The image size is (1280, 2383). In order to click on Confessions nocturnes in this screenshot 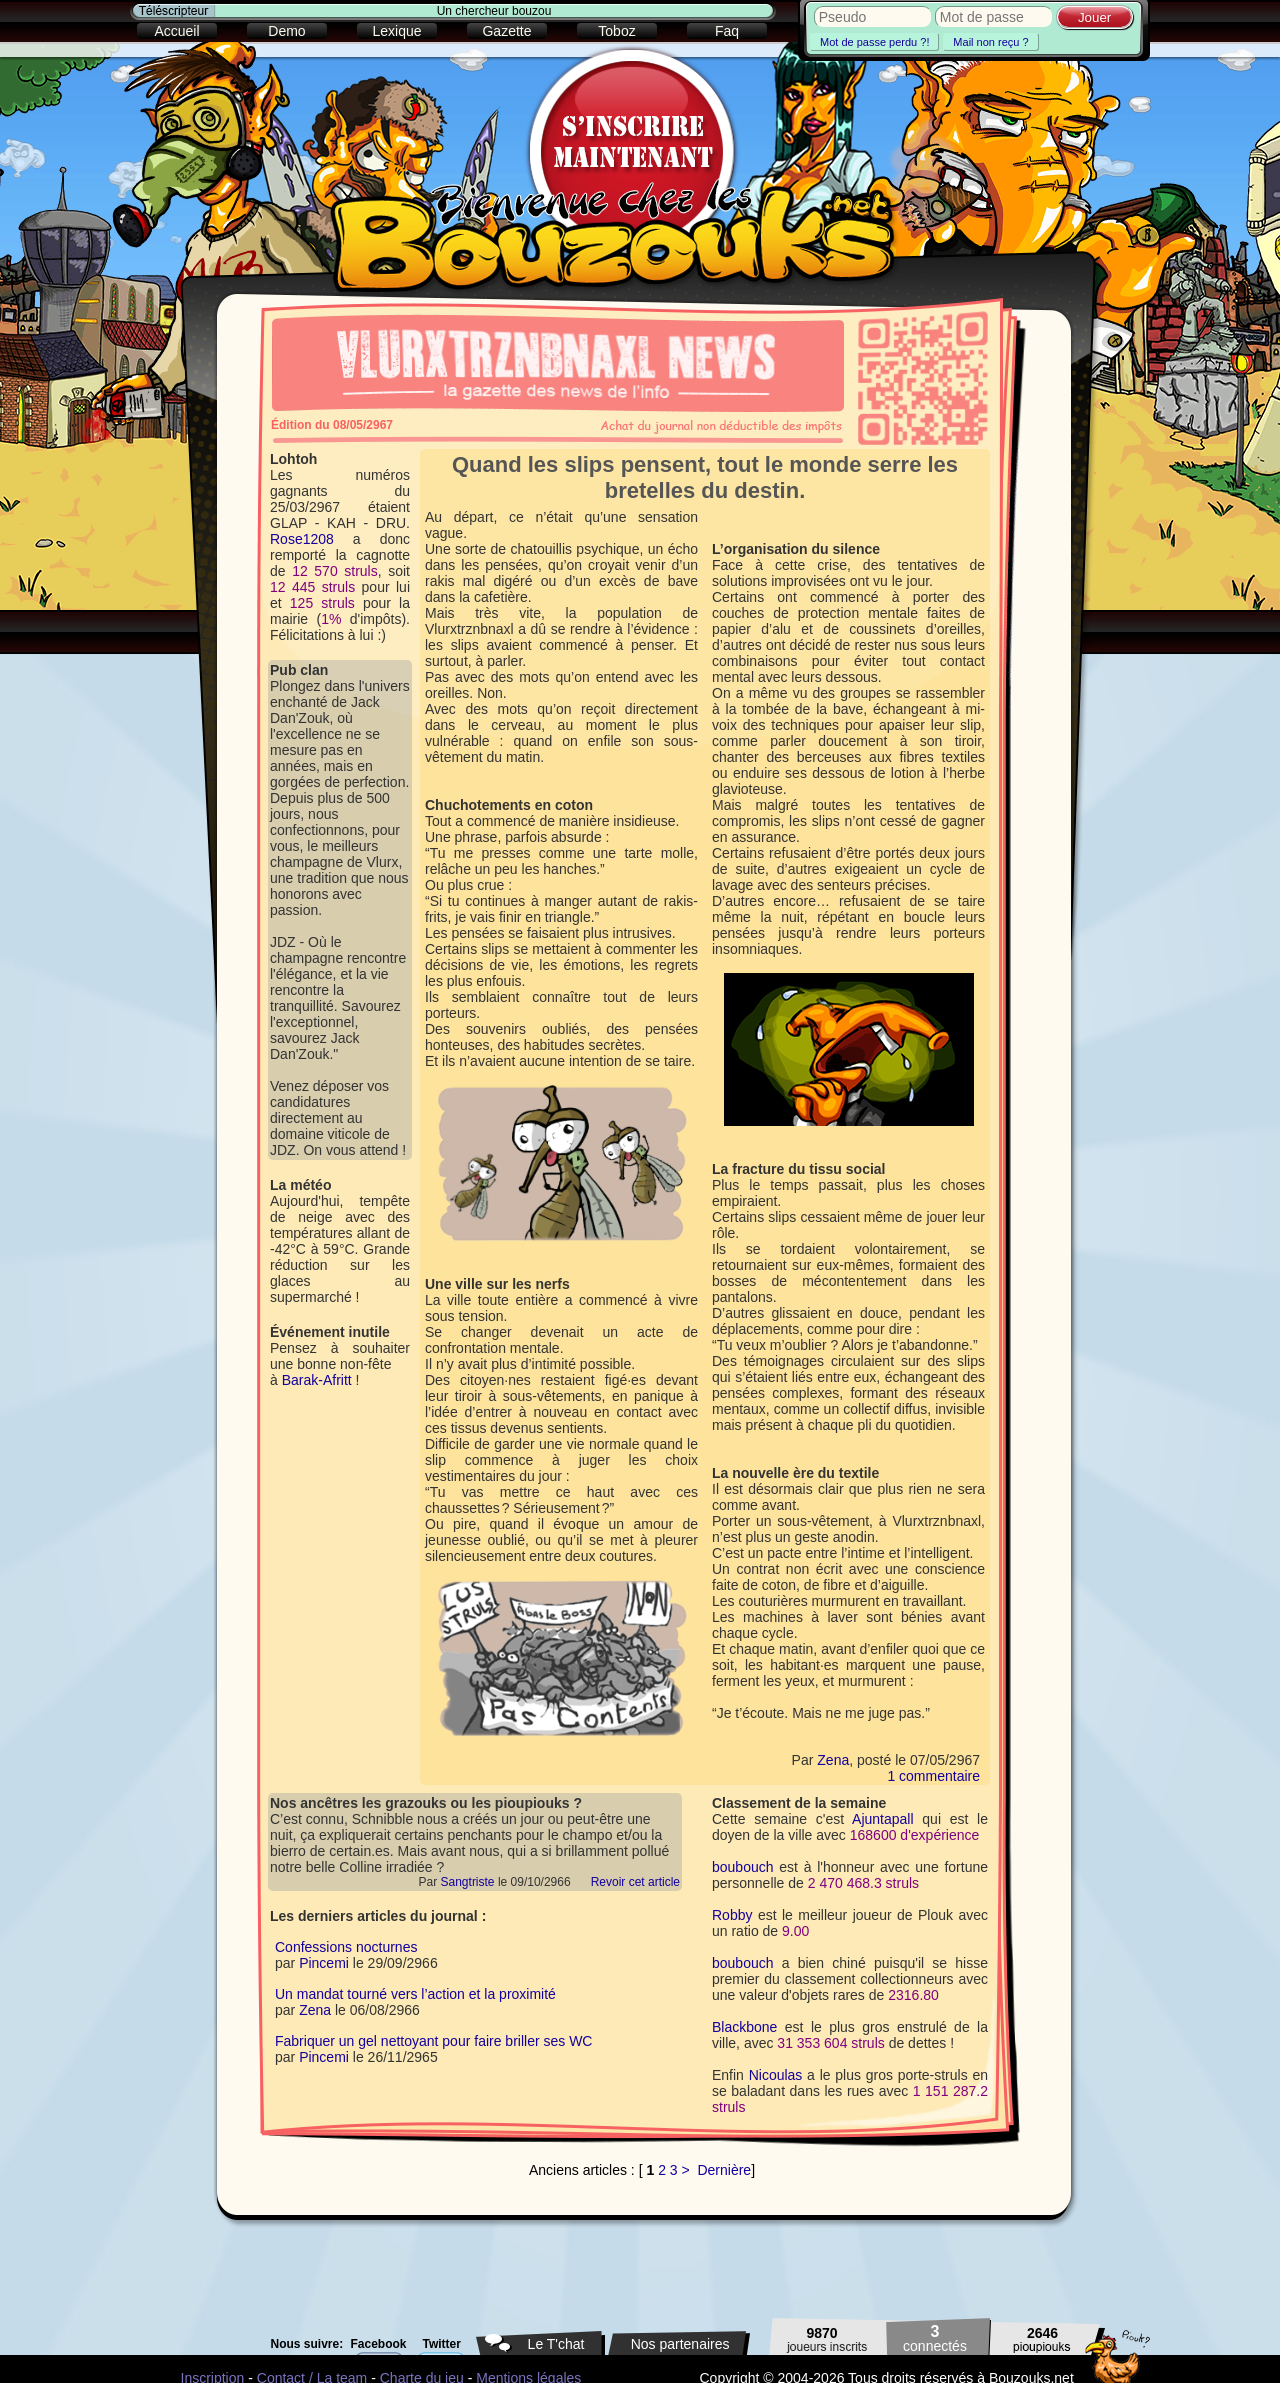, I will do `click(346, 1947)`.